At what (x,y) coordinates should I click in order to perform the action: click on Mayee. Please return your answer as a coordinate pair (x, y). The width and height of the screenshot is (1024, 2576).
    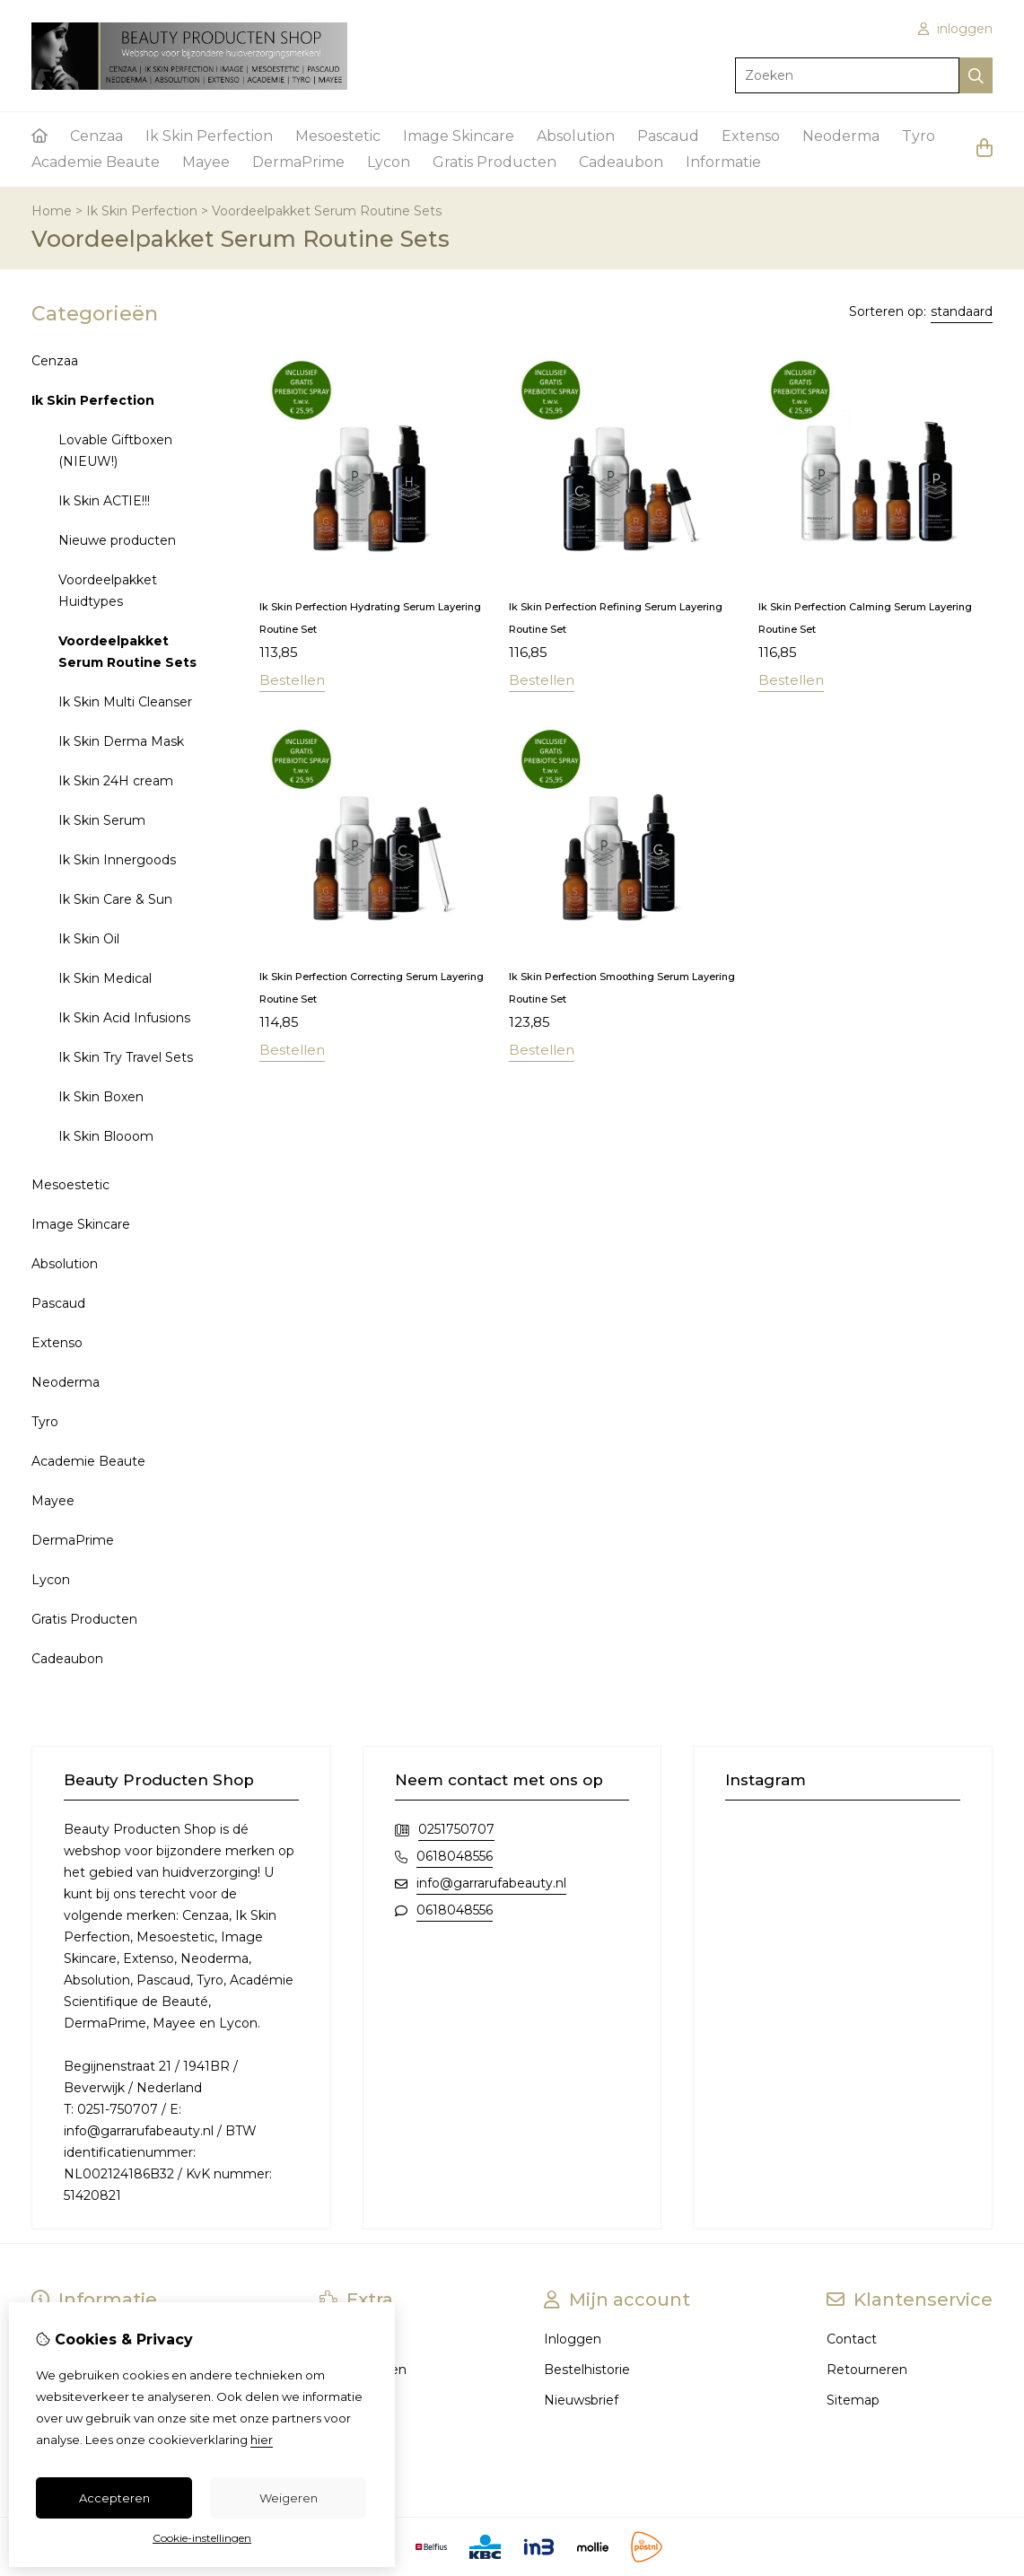
    Looking at the image, I should click on (206, 162).